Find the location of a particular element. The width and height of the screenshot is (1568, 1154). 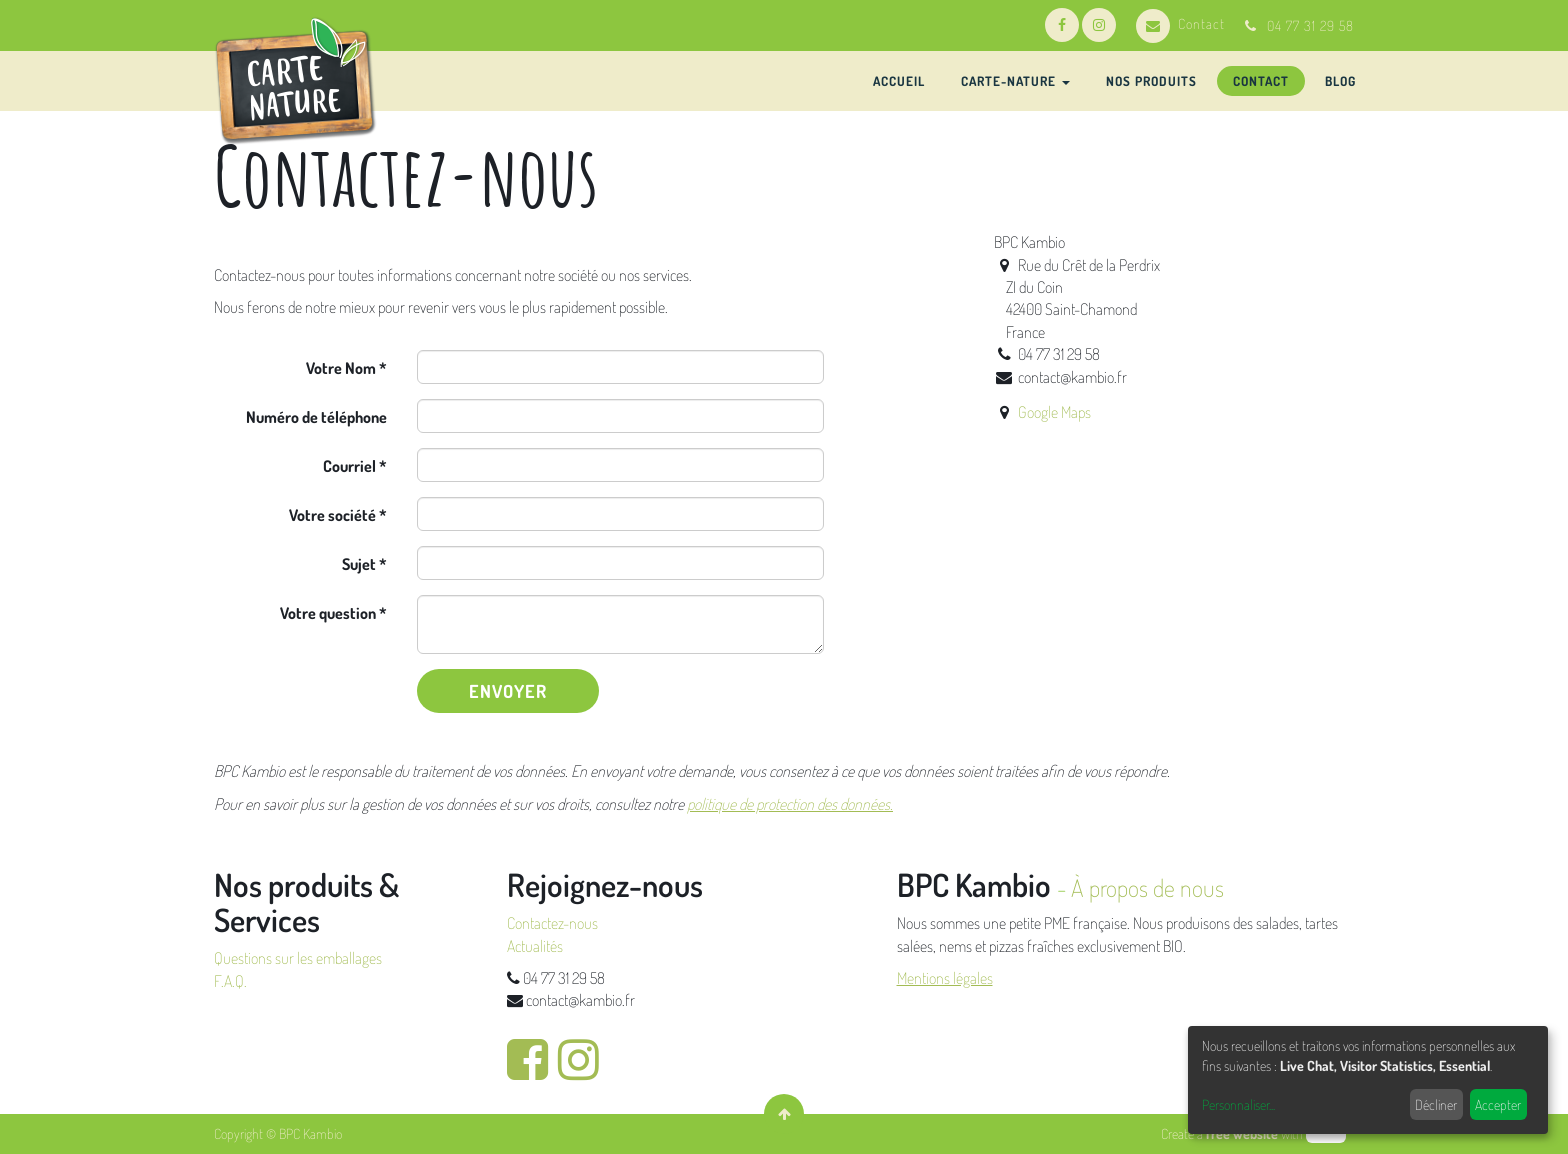

F.A.Q. is located at coordinates (230, 981).